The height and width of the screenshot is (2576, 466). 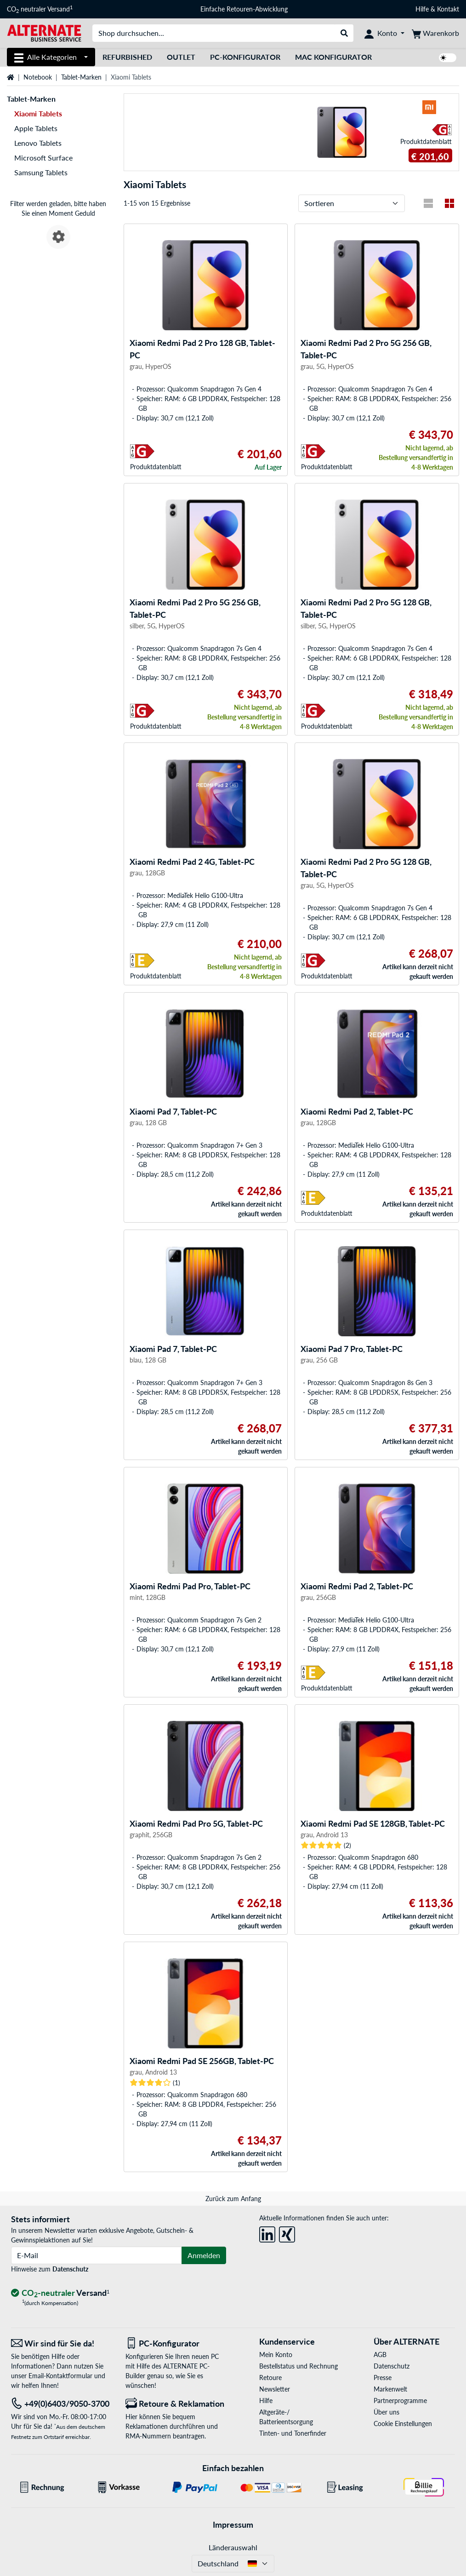 What do you see at coordinates (400, 2400) in the screenshot?
I see `Partnerprogramme` at bounding box center [400, 2400].